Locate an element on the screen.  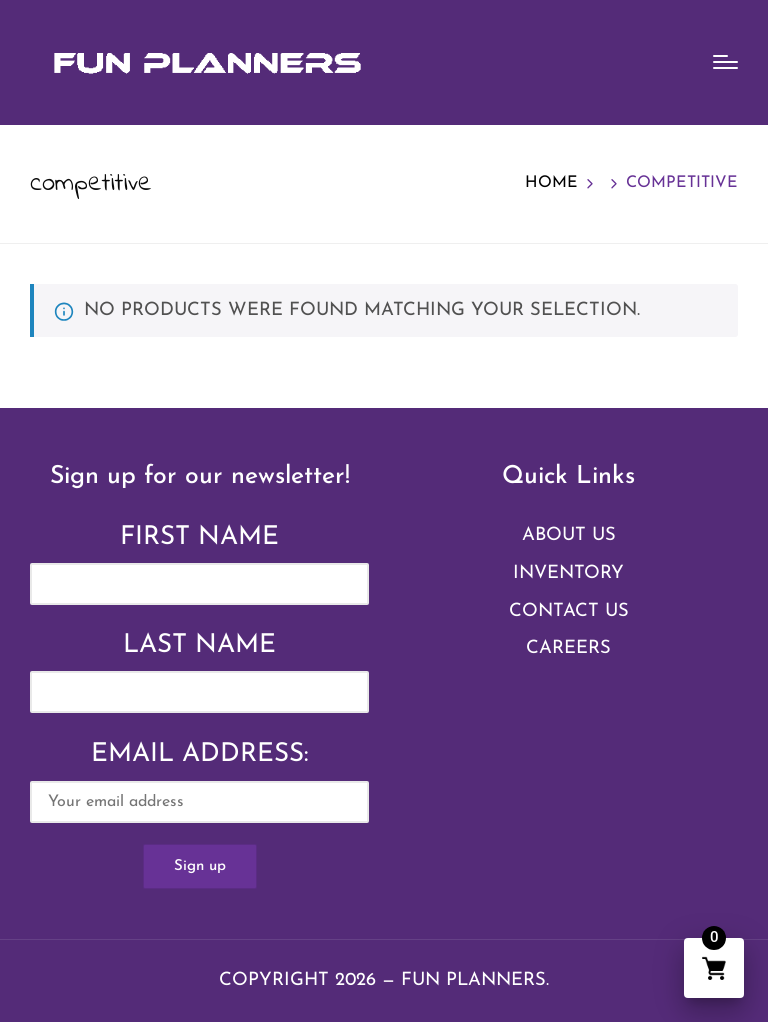
Email address: is located at coordinates (199, 782).